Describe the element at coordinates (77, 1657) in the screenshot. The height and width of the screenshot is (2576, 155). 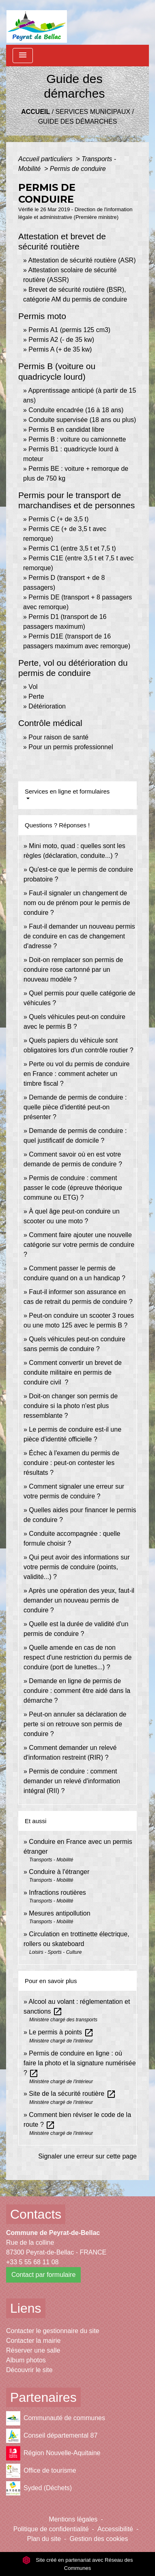
I see `Quelle amende en cas de non respect d'une restriction du permis de conduire (port de lunettes...) ?` at that location.